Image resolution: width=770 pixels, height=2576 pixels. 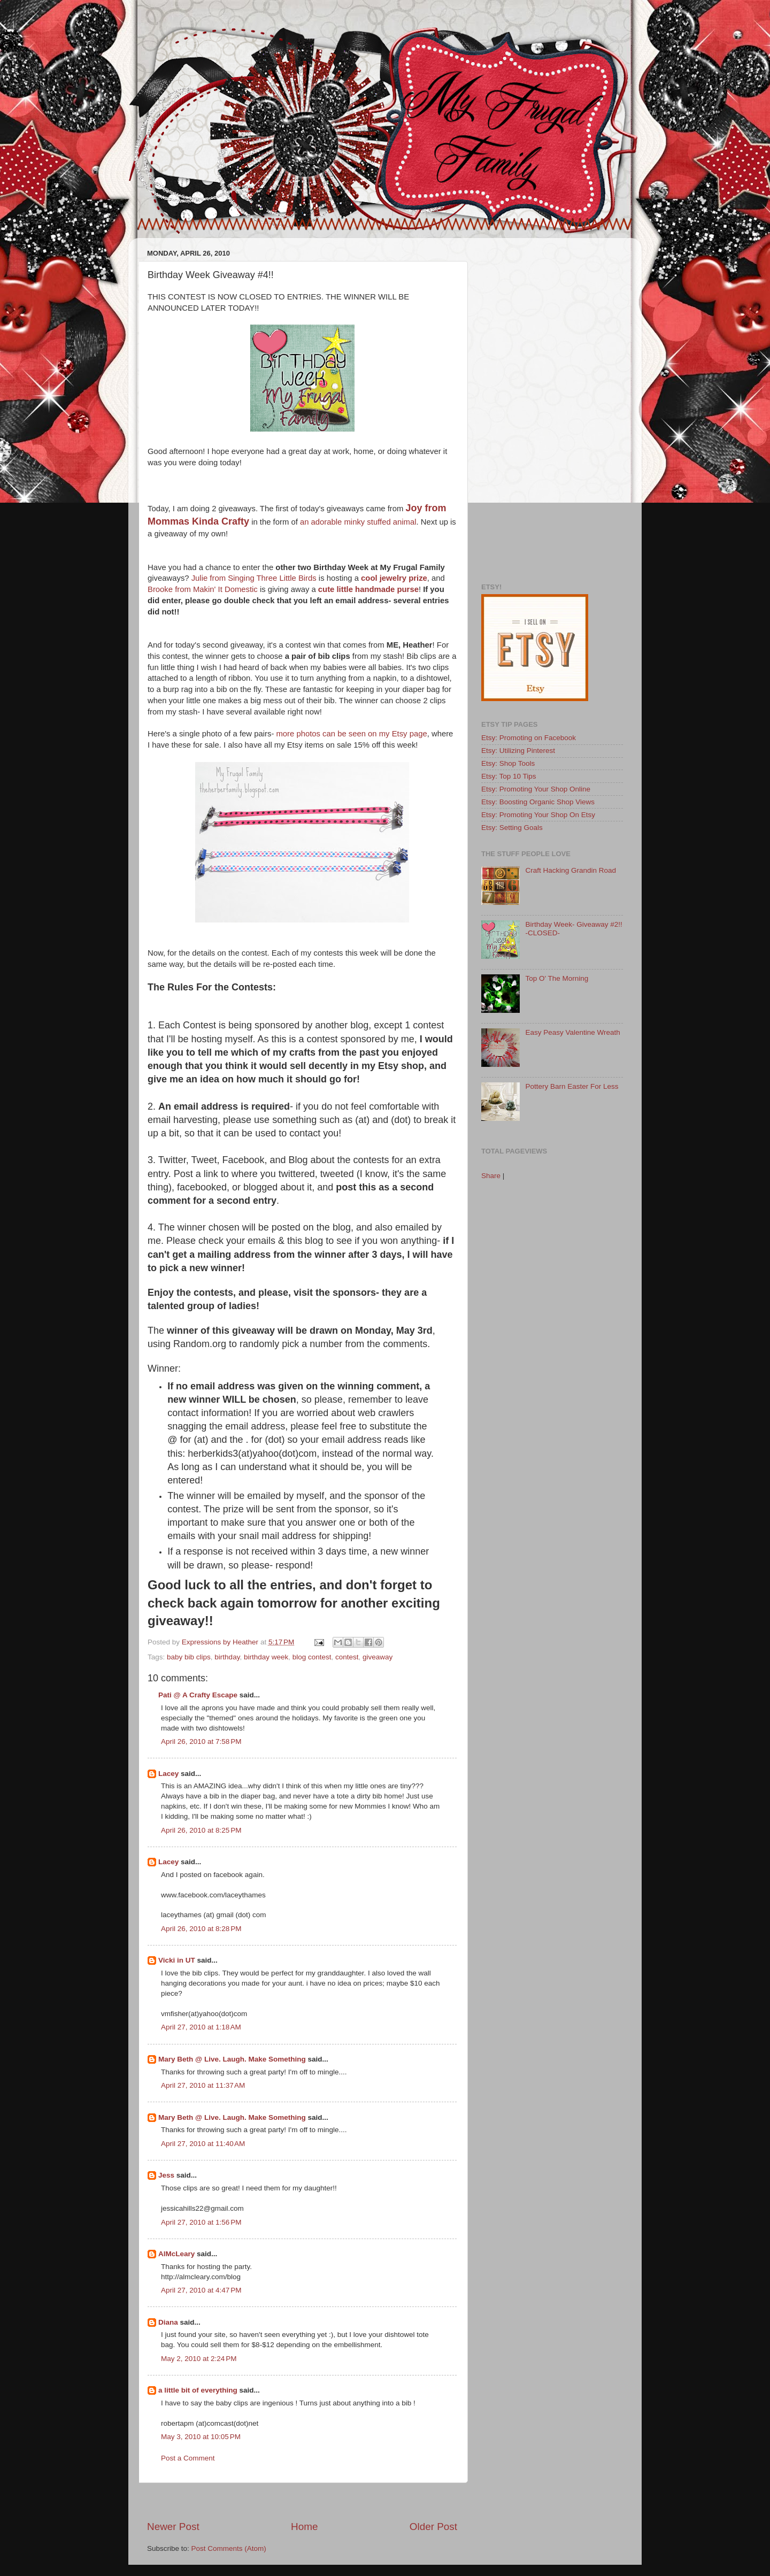 I want to click on Post a Comment, so click(x=188, y=2458).